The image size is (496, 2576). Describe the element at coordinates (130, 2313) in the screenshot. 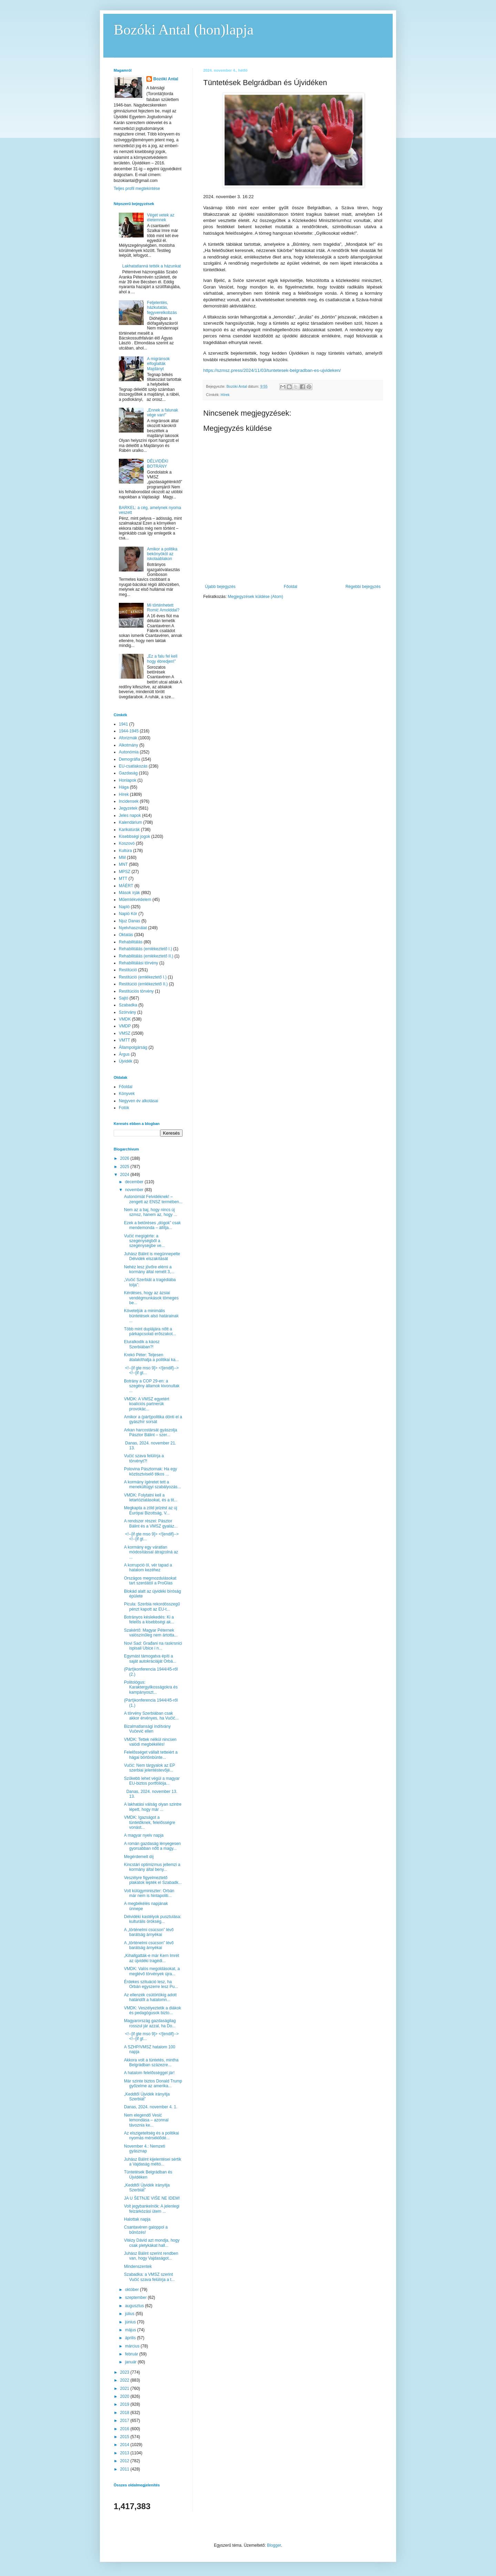

I see `július` at that location.